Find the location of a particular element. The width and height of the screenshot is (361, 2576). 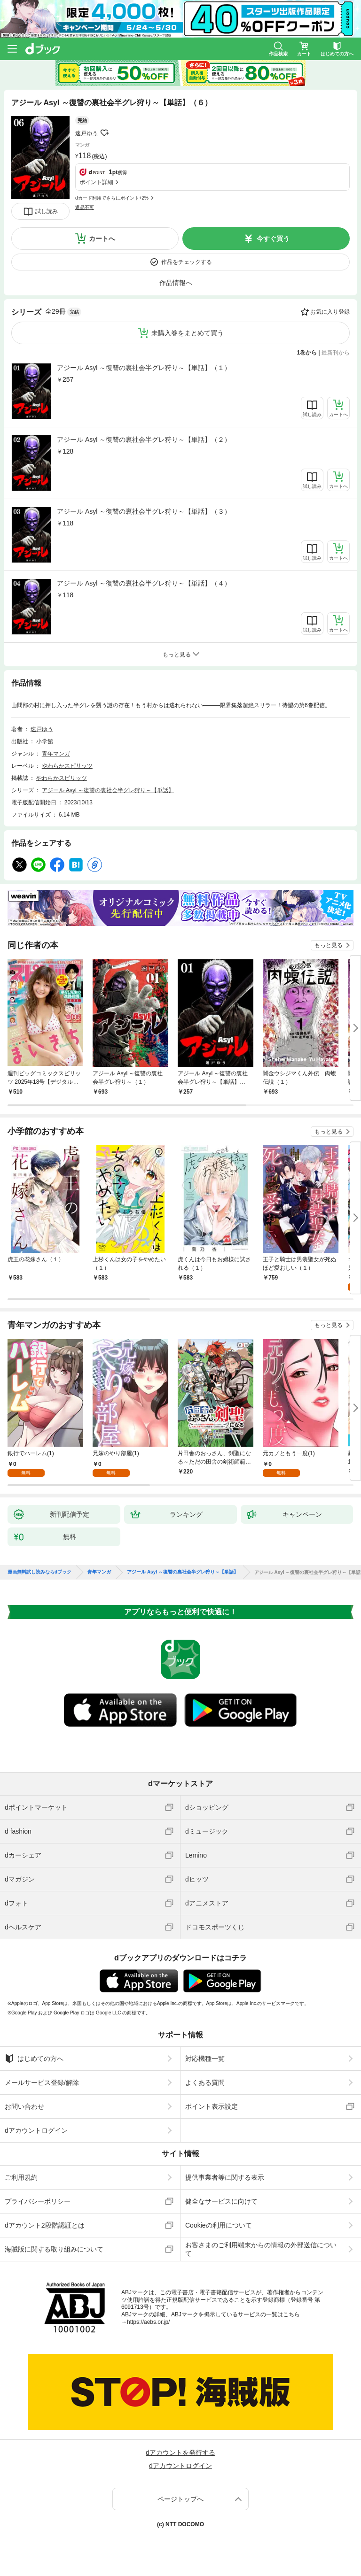

アジール Asyl ～復讐の裏社会半グレ狩り～【単話】 is located at coordinates (108, 790).